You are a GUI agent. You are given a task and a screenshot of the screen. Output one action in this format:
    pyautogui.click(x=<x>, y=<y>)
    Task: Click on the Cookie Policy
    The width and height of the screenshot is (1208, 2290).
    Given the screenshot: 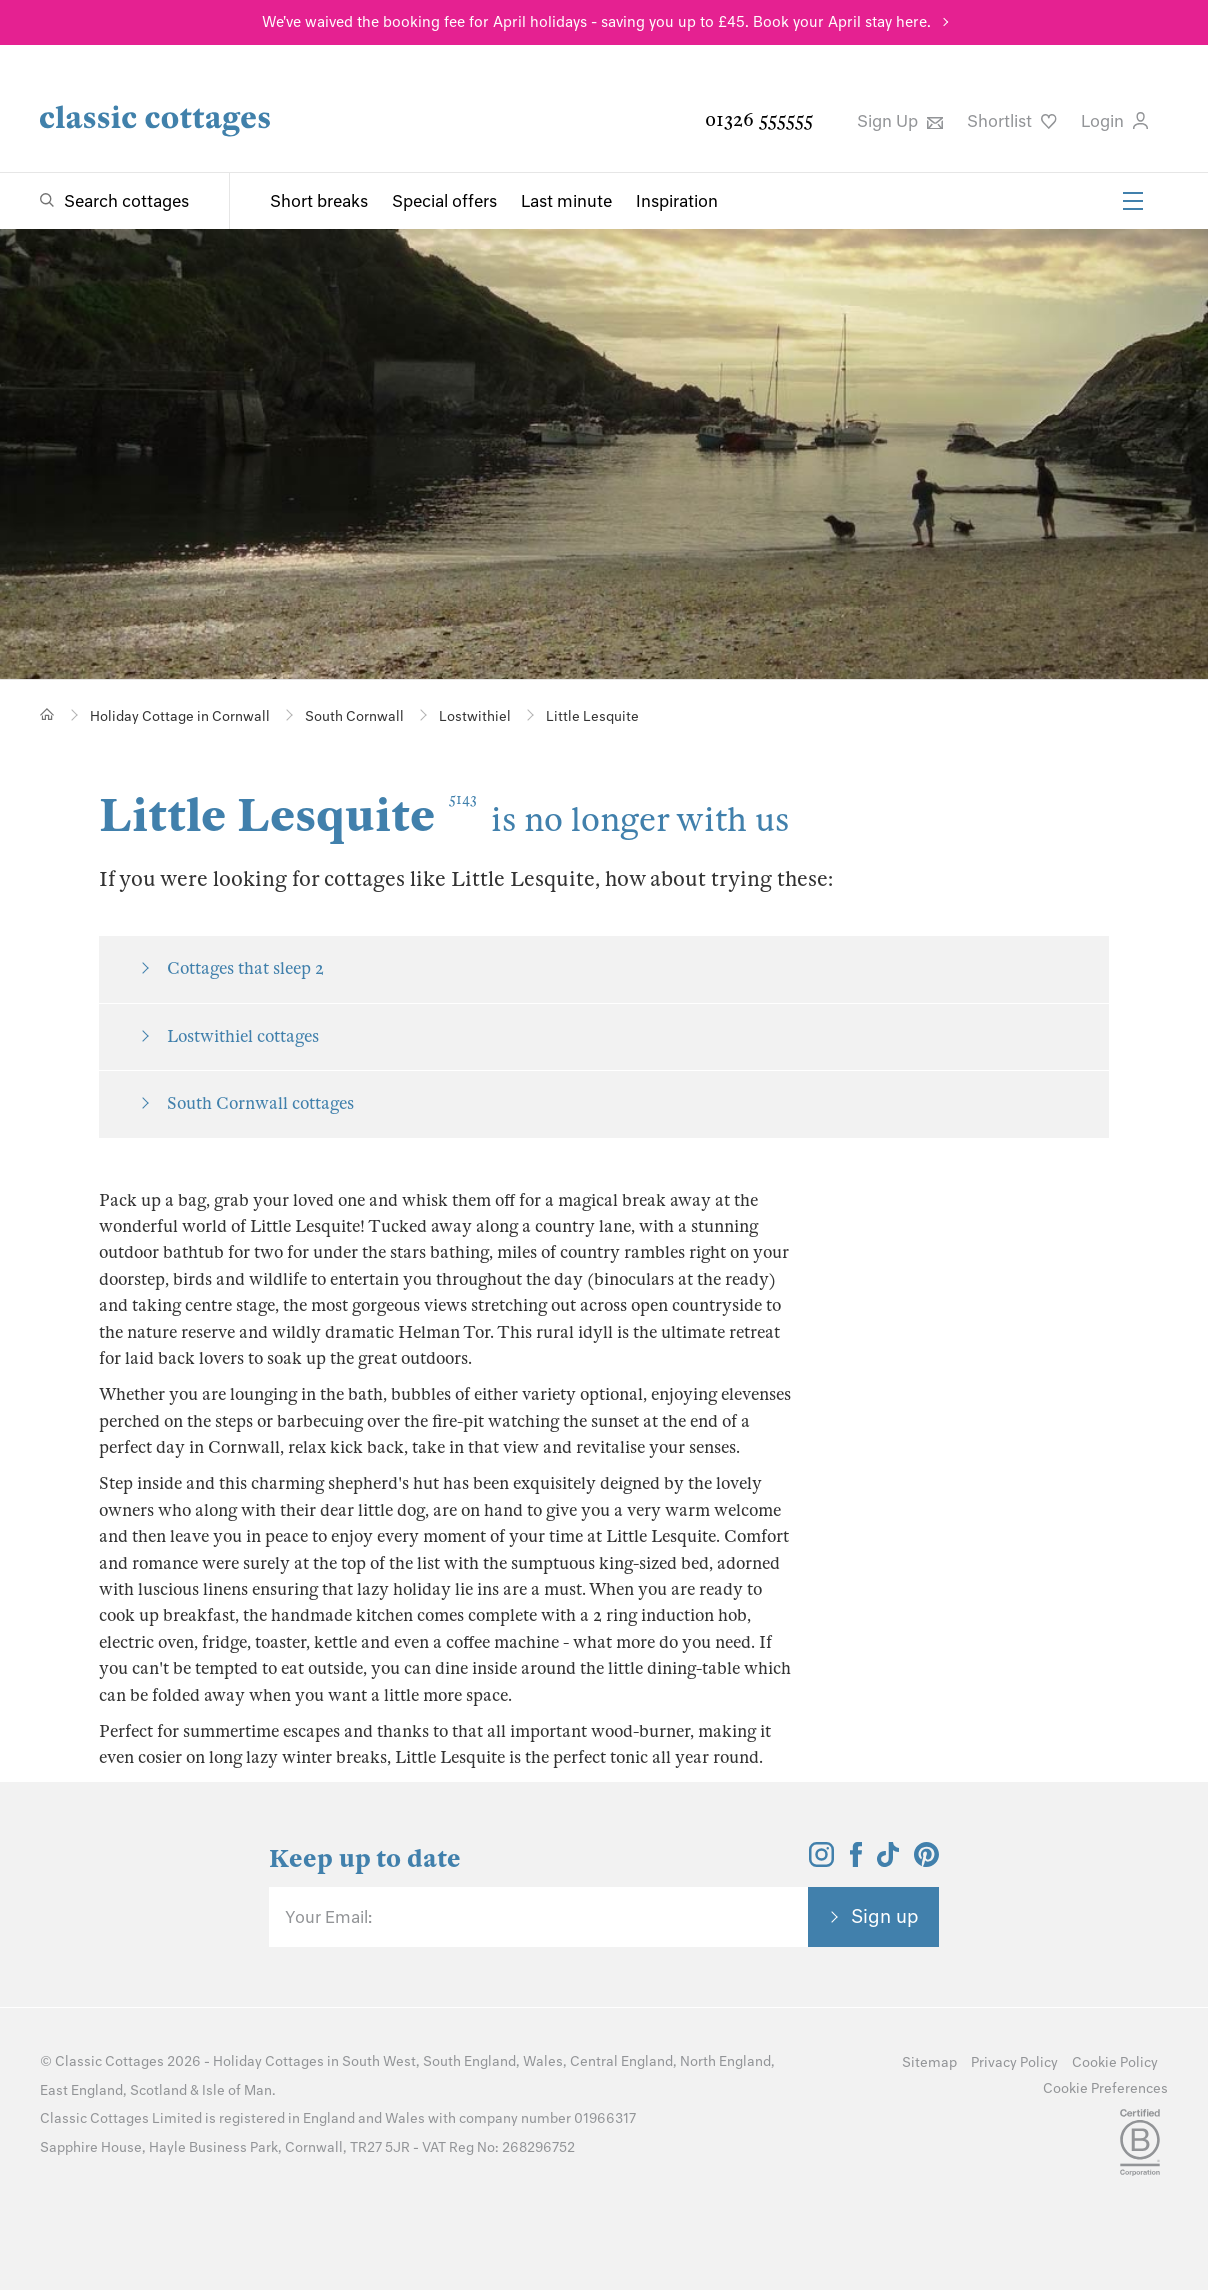 What is the action you would take?
    pyautogui.click(x=1115, y=2062)
    